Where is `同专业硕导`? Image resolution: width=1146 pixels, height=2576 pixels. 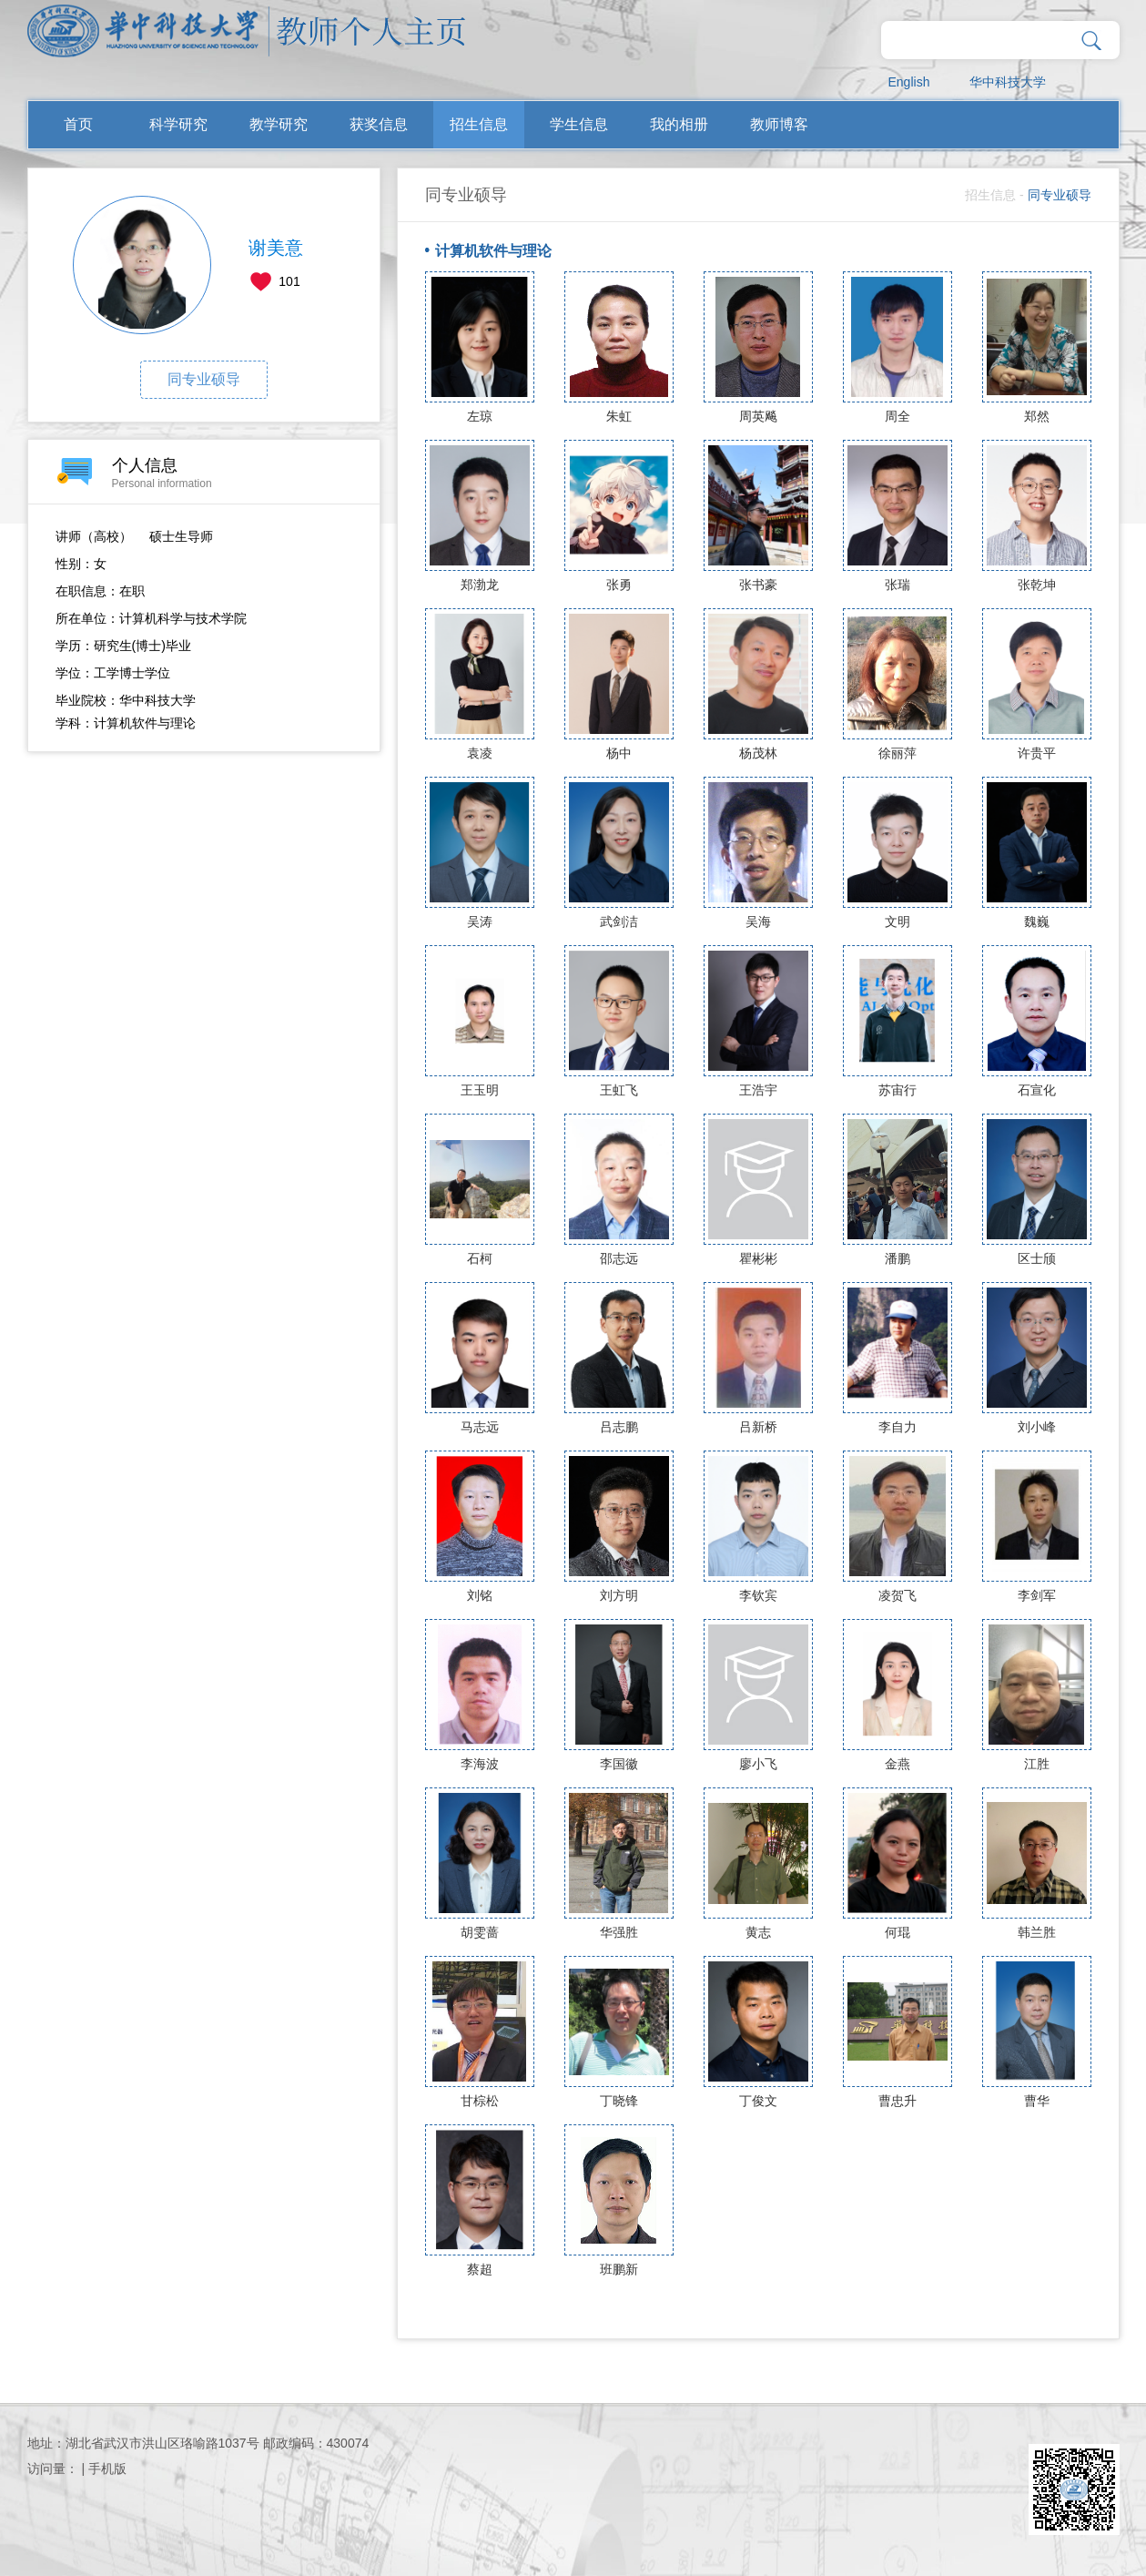 同专业硕导 is located at coordinates (203, 379).